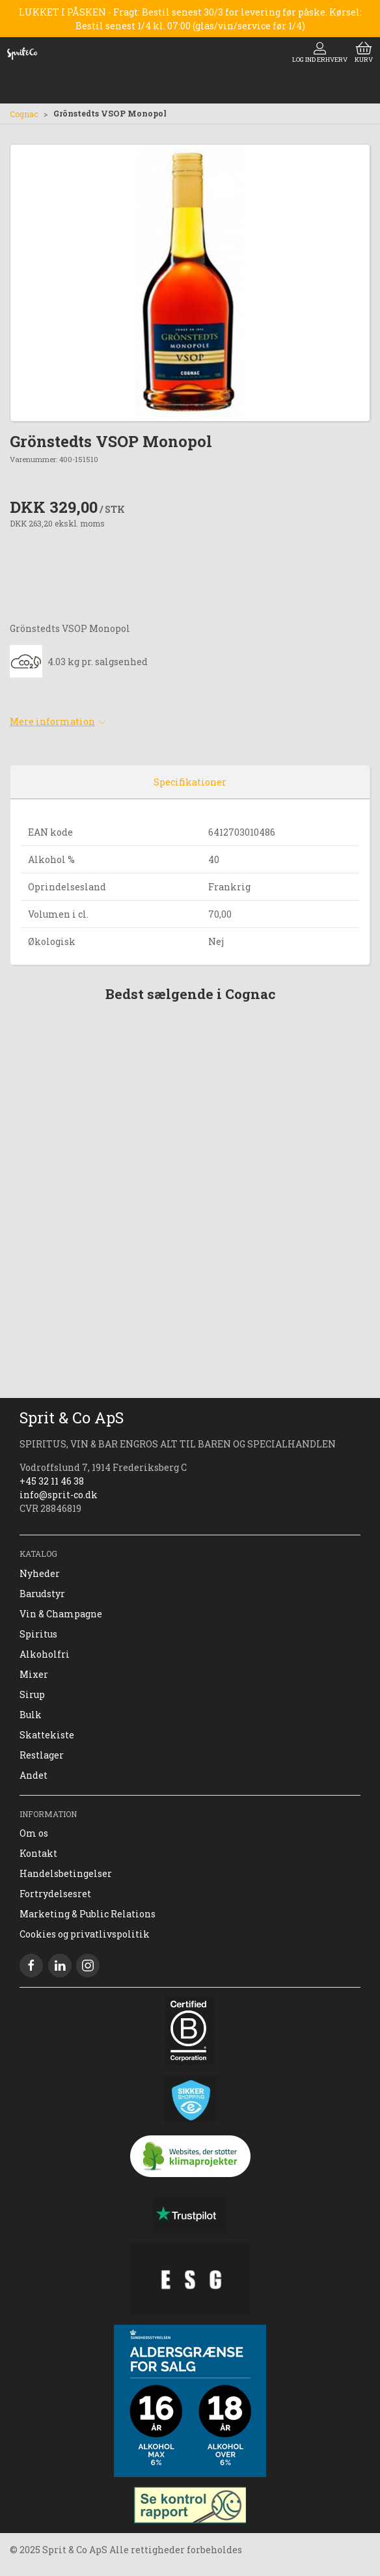 The width and height of the screenshot is (380, 2576). Describe the element at coordinates (40, 1573) in the screenshot. I see `Nyheder` at that location.